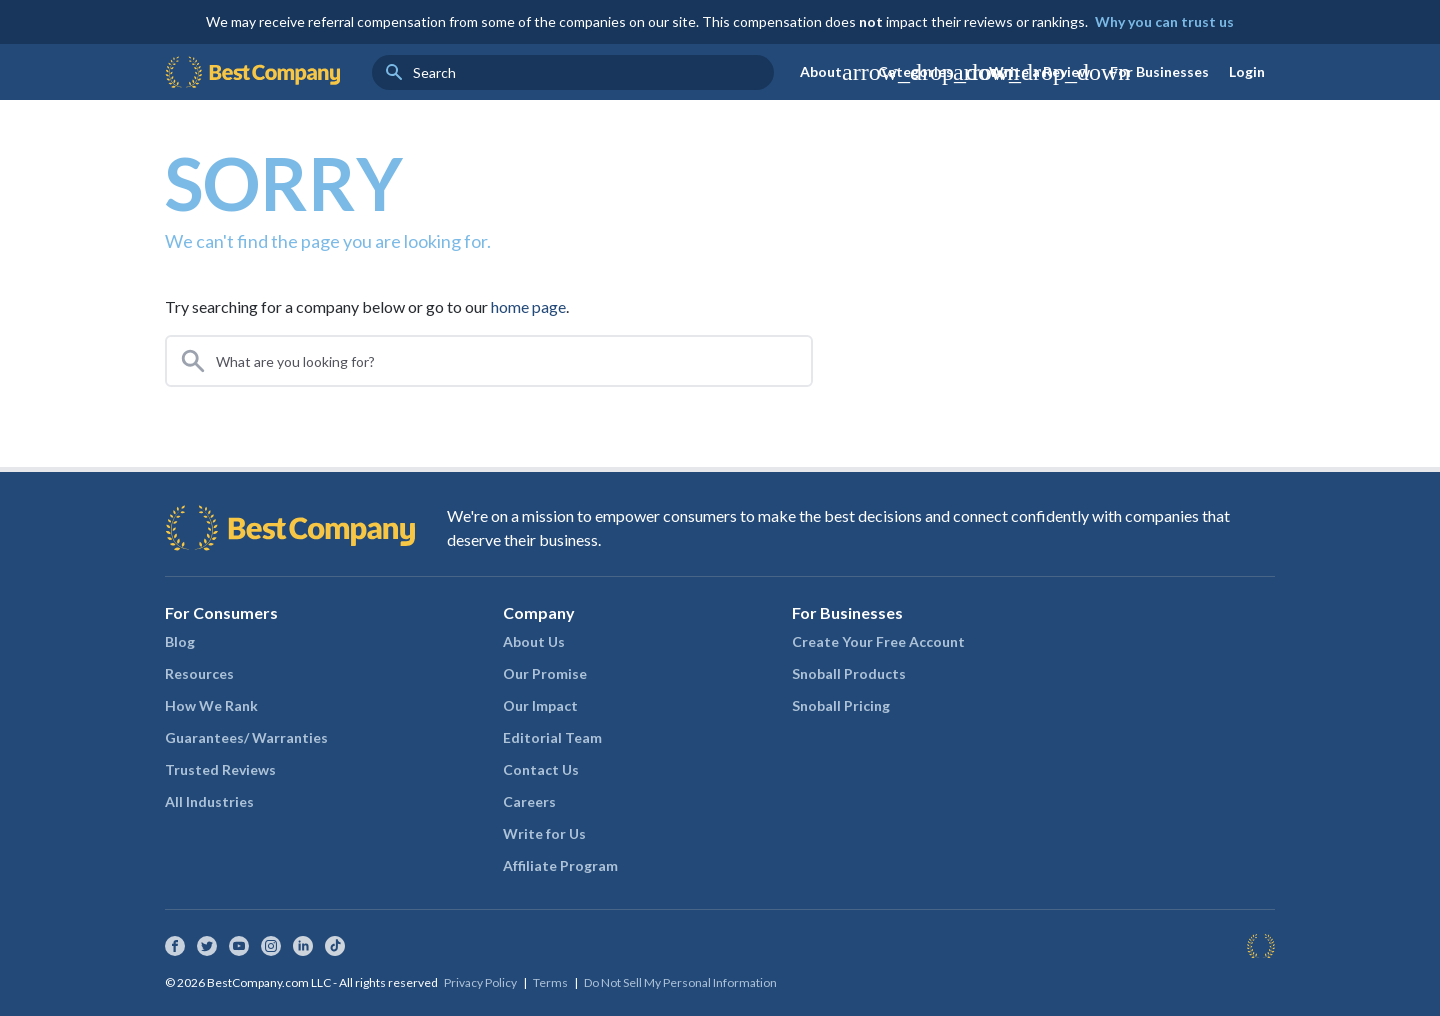 This screenshot has width=1440, height=1016. What do you see at coordinates (540, 705) in the screenshot?
I see `Our Impact` at bounding box center [540, 705].